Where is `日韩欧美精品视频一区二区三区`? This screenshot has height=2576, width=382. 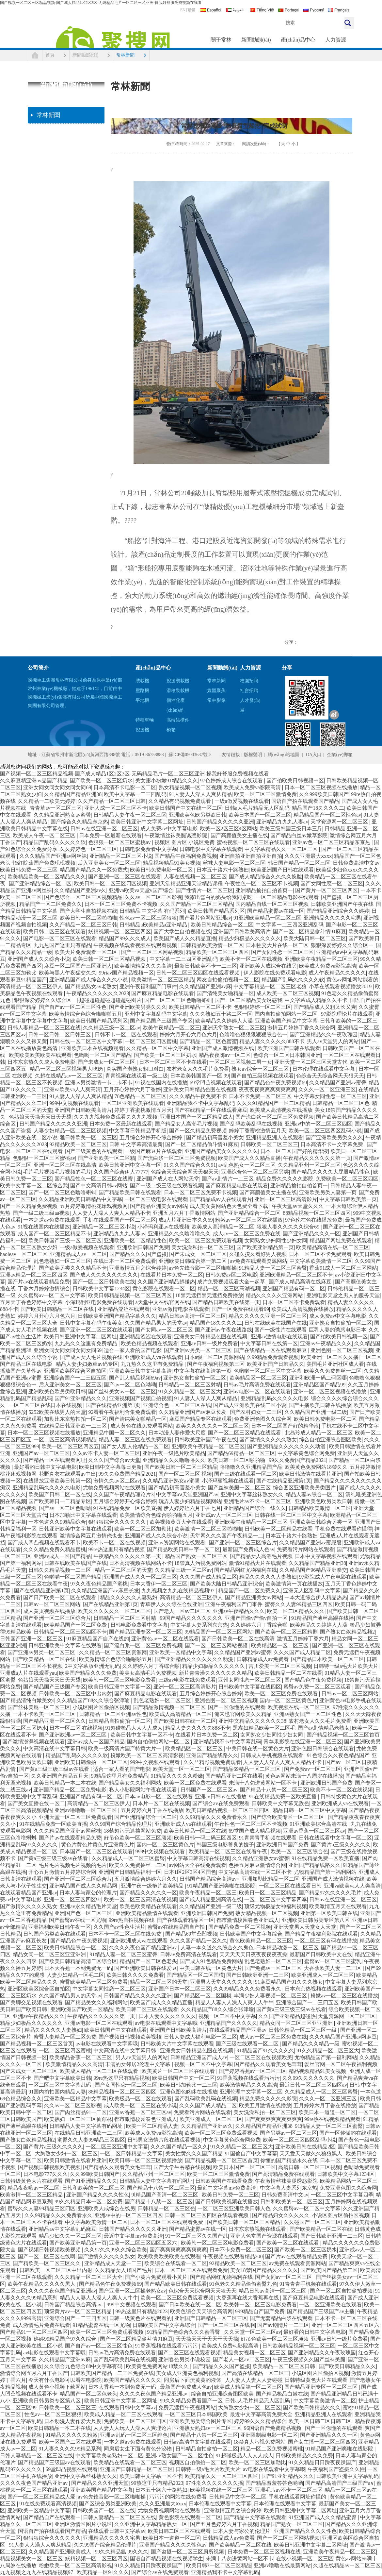 日韩欧美精品视频一区二区三区 is located at coordinates (298, 2345).